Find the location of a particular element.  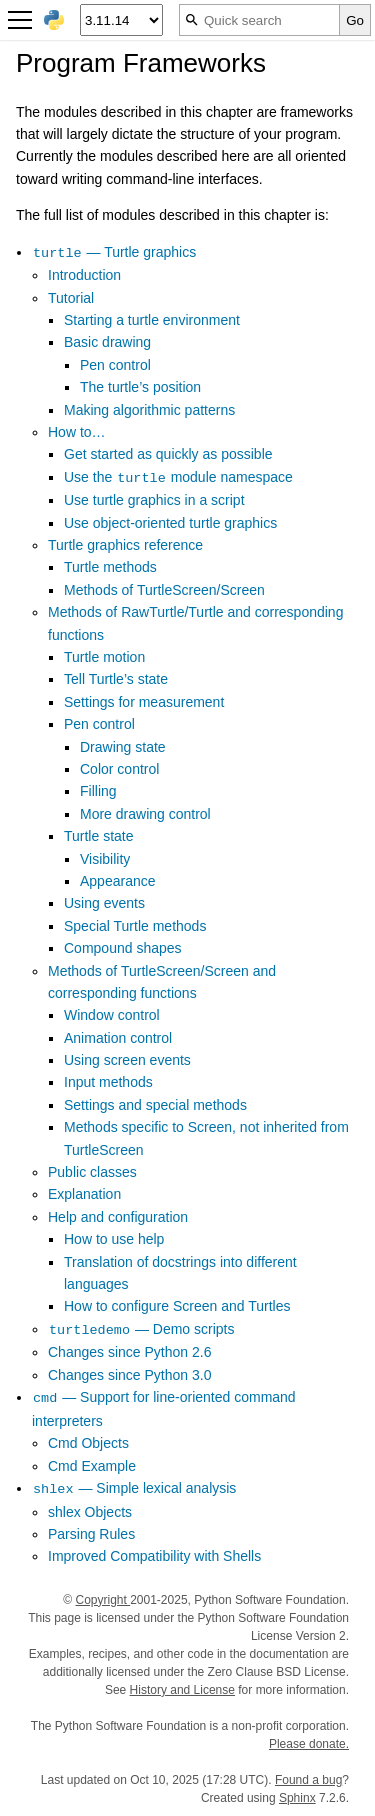

— Turtle graphics is located at coordinates (114, 252).